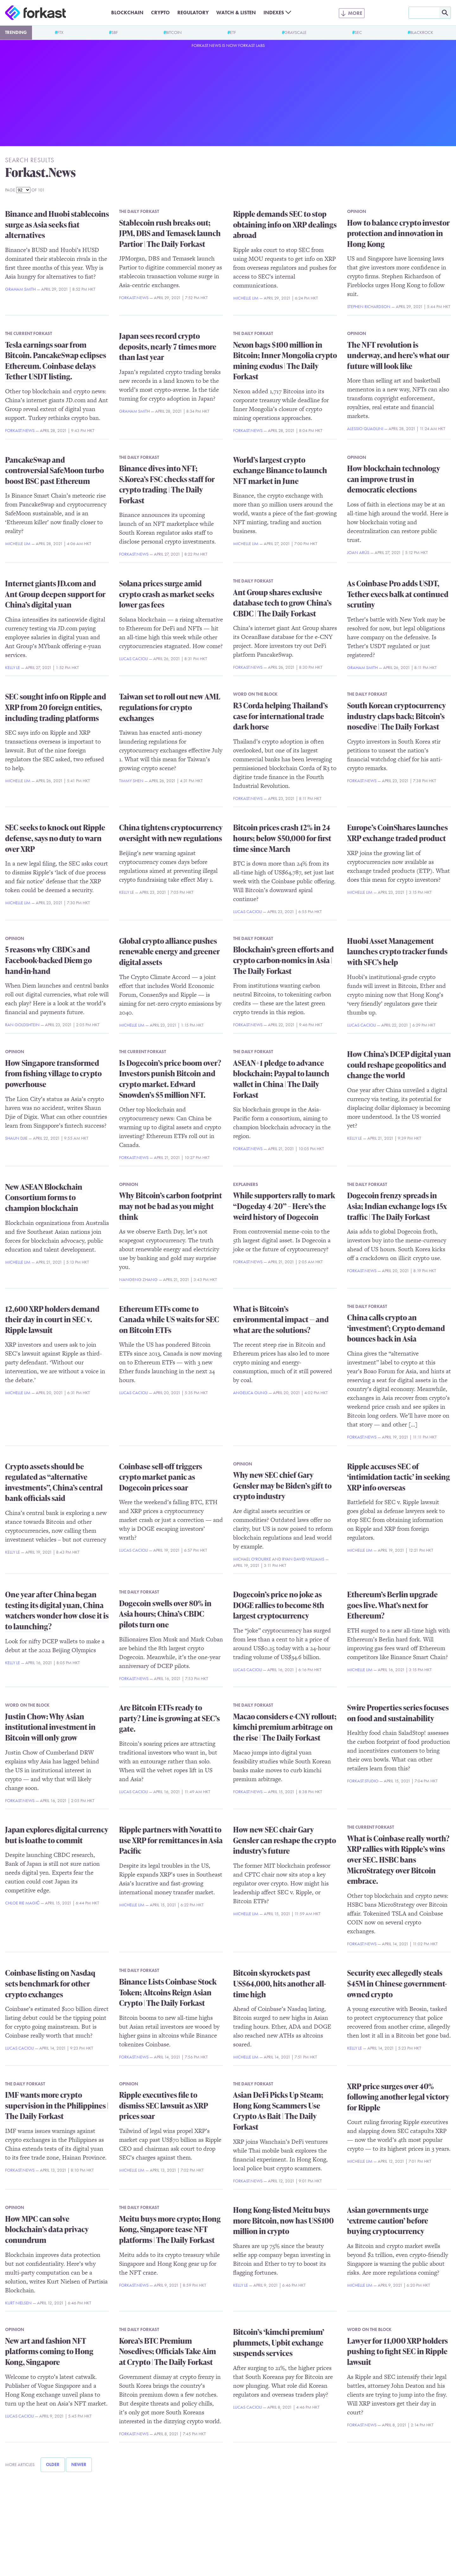  What do you see at coordinates (169, 1319) in the screenshot?
I see `Ethereum ETFs come to Canada while US waits for SEC on Bitcoin ETFs` at bounding box center [169, 1319].